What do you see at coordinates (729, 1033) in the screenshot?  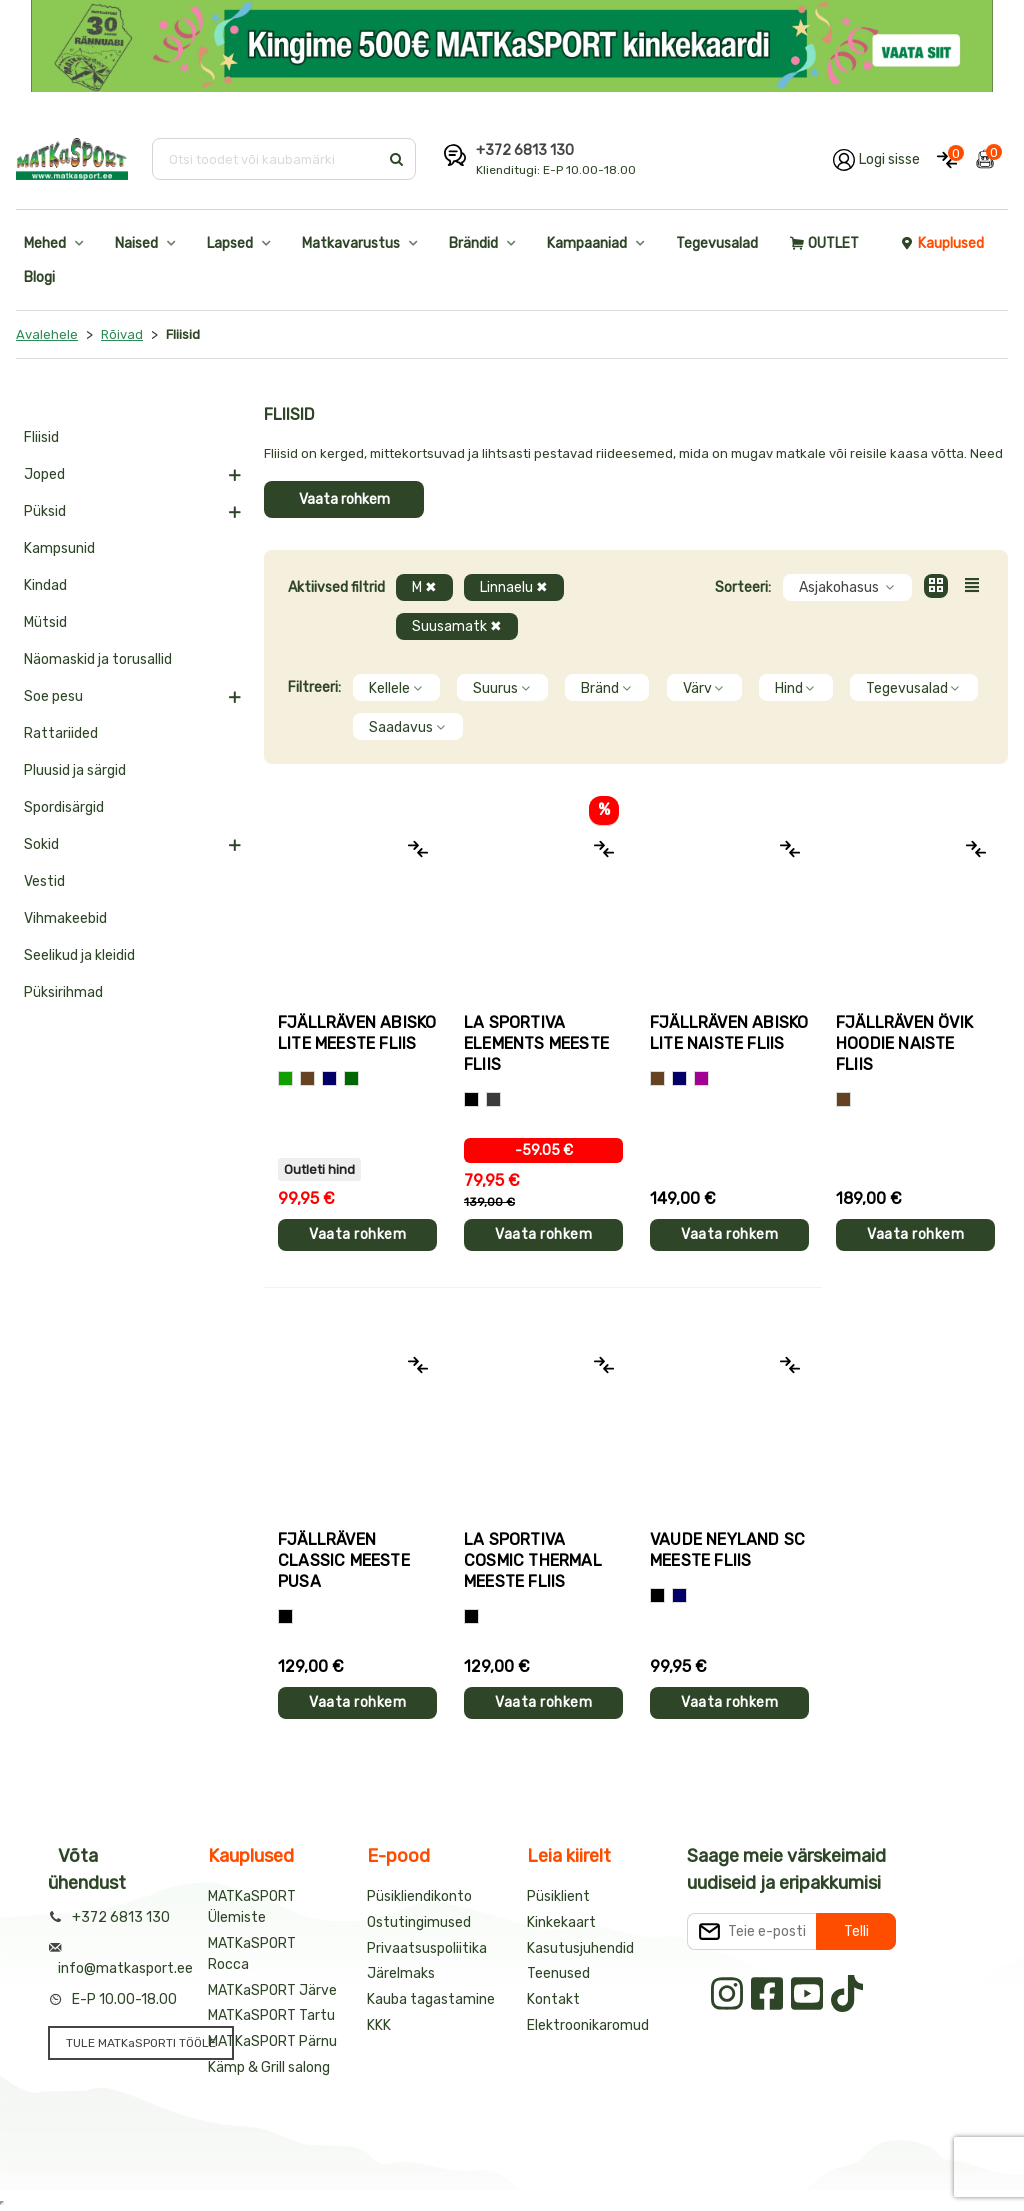 I see `Fjällräven ABISKO LITE naiste fliis` at bounding box center [729, 1033].